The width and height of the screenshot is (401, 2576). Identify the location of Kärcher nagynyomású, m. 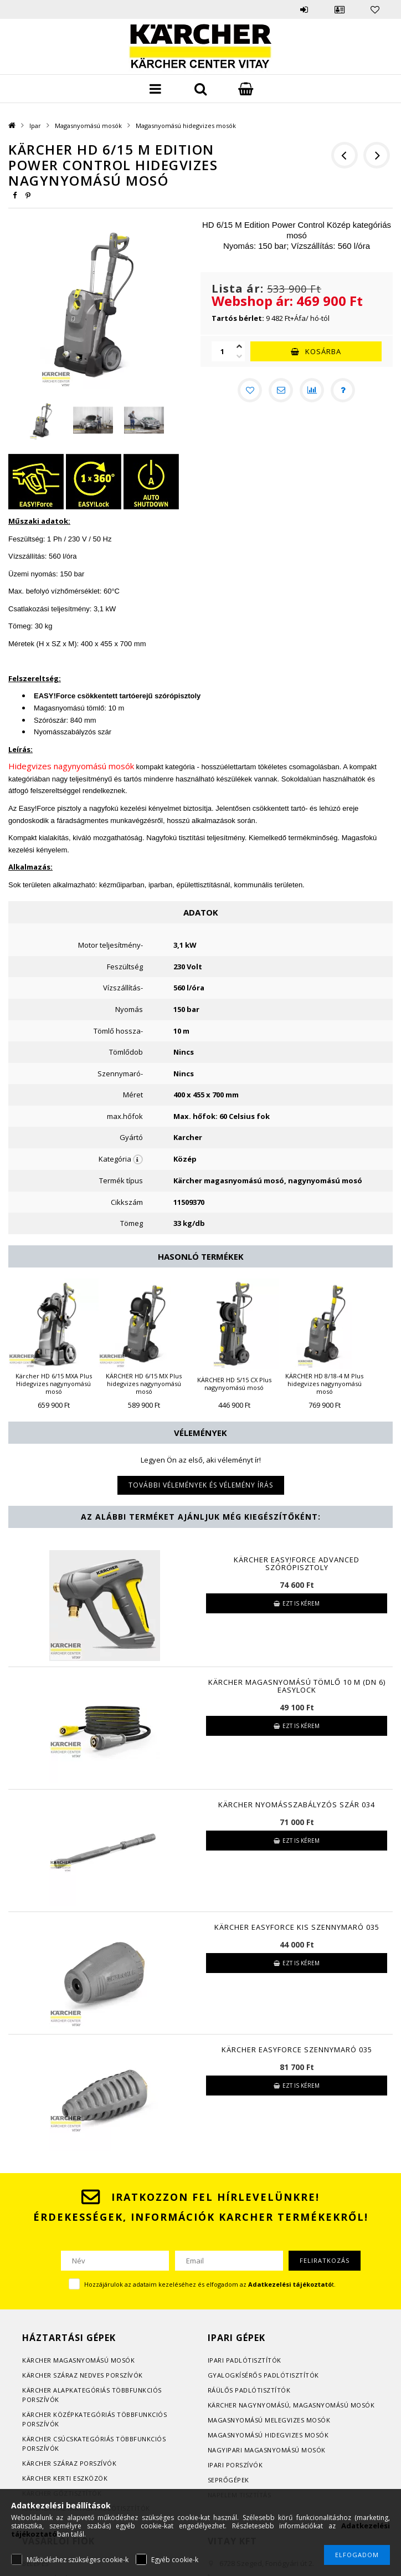
(253, 2405).